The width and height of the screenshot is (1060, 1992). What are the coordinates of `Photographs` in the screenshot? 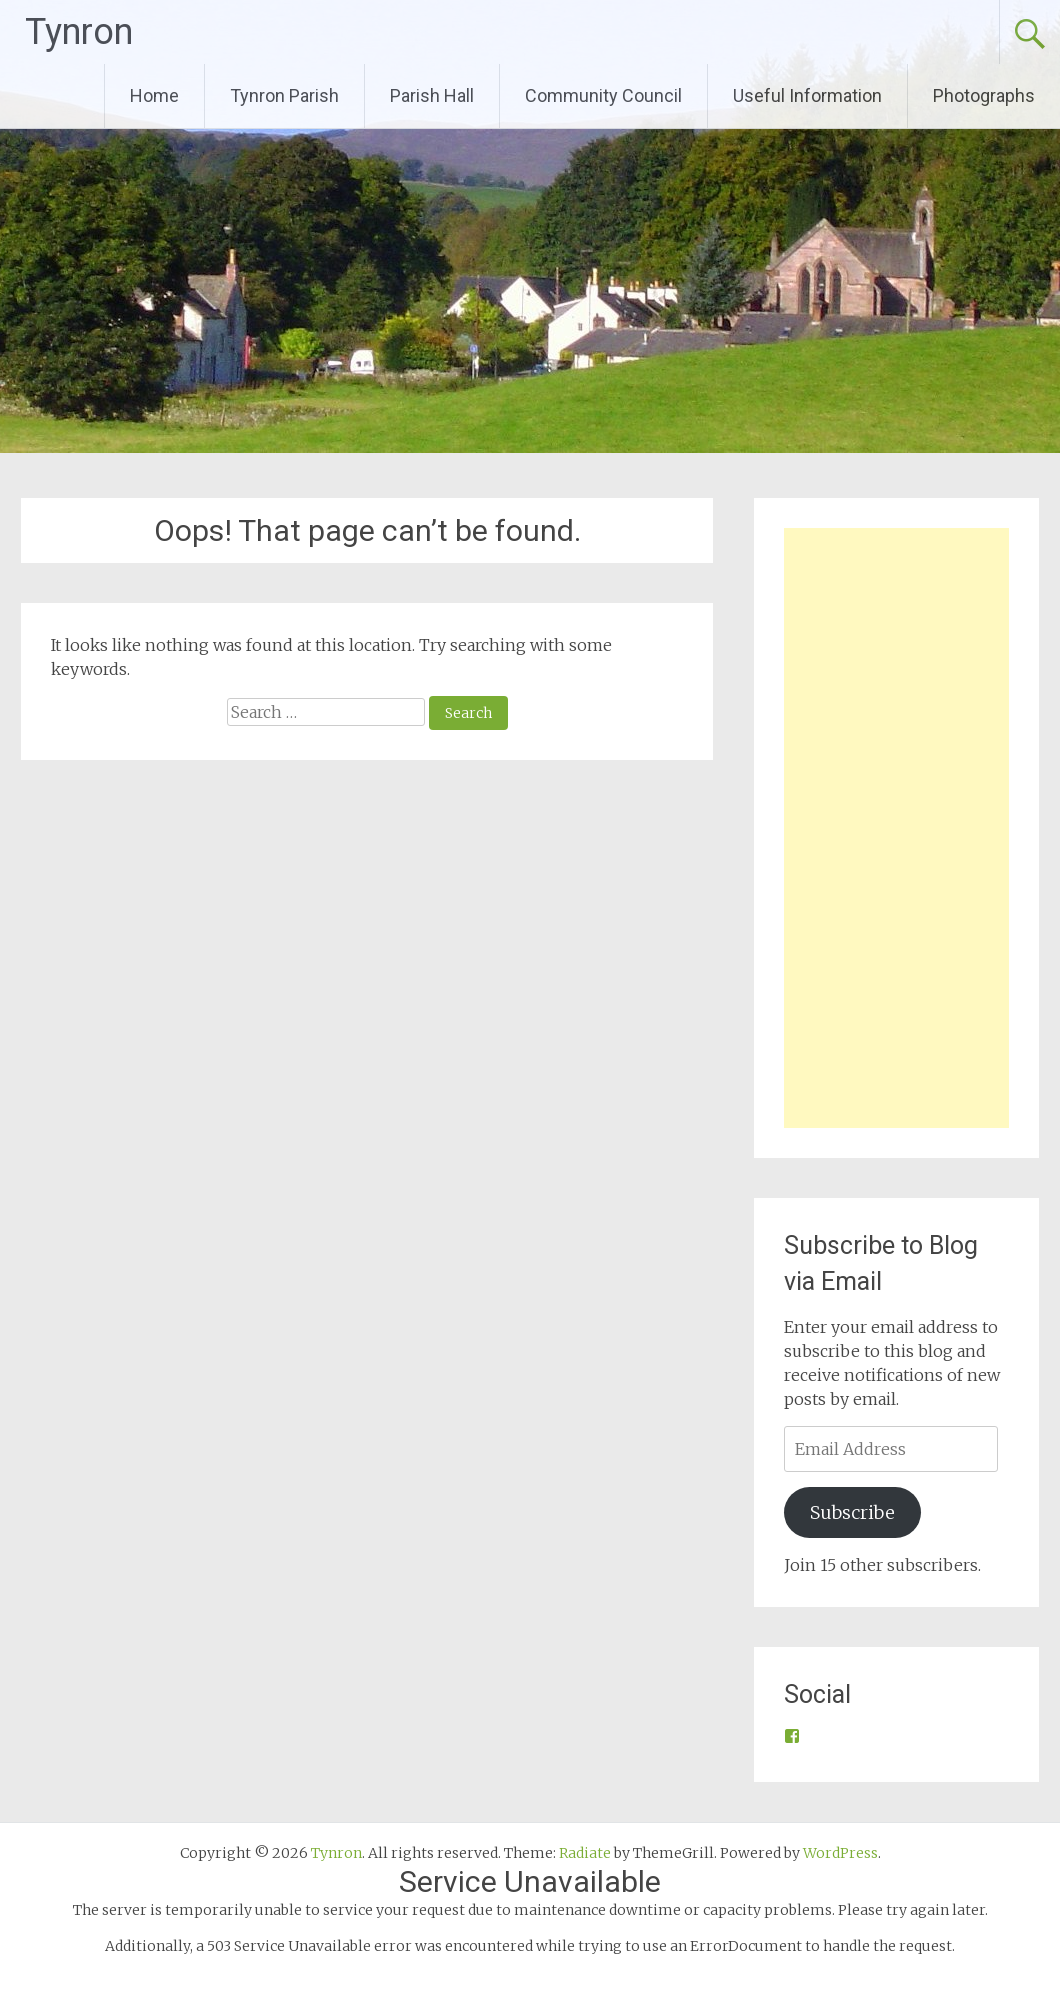 It's located at (984, 95).